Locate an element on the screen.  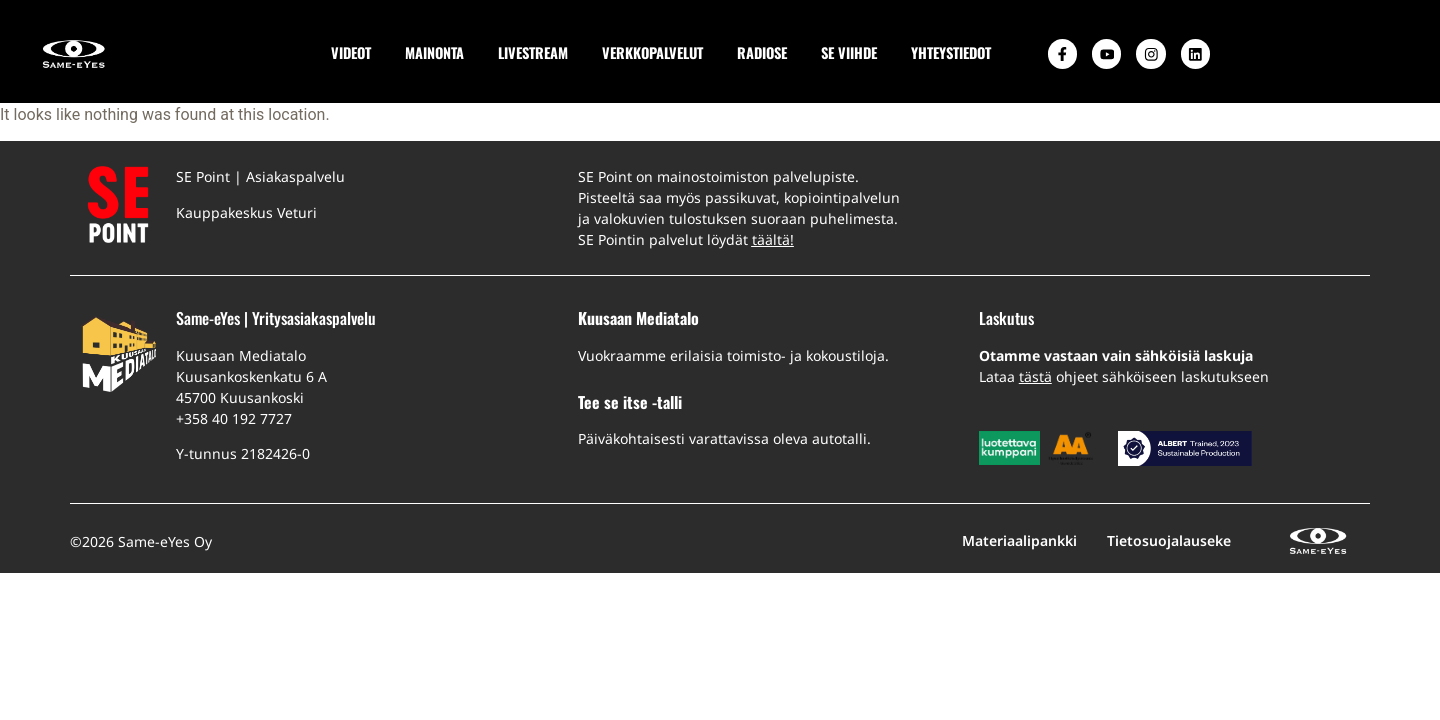
VERKKOPALVELUT is located at coordinates (650, 52).